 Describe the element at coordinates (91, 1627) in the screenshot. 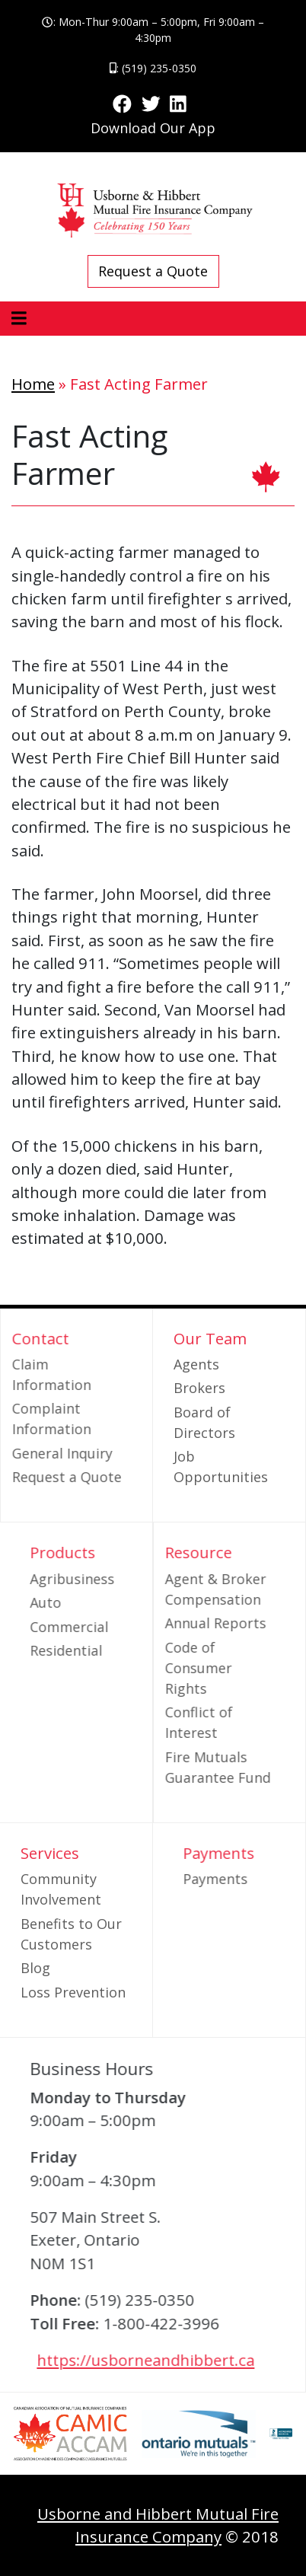

I see `Commercial` at that location.